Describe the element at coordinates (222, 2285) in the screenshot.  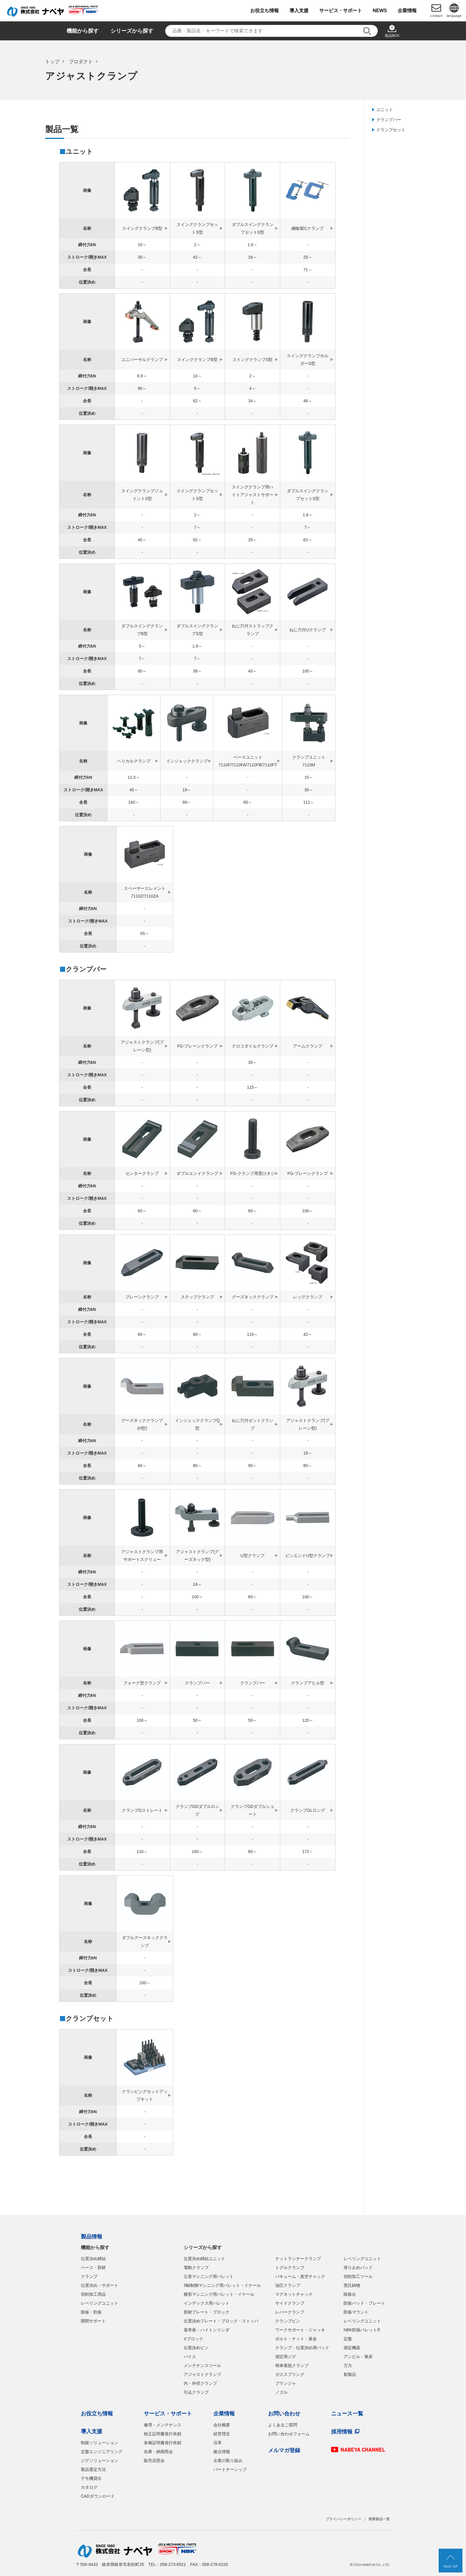
I see `5軸制御マシニング用パレット・イケール` at that location.